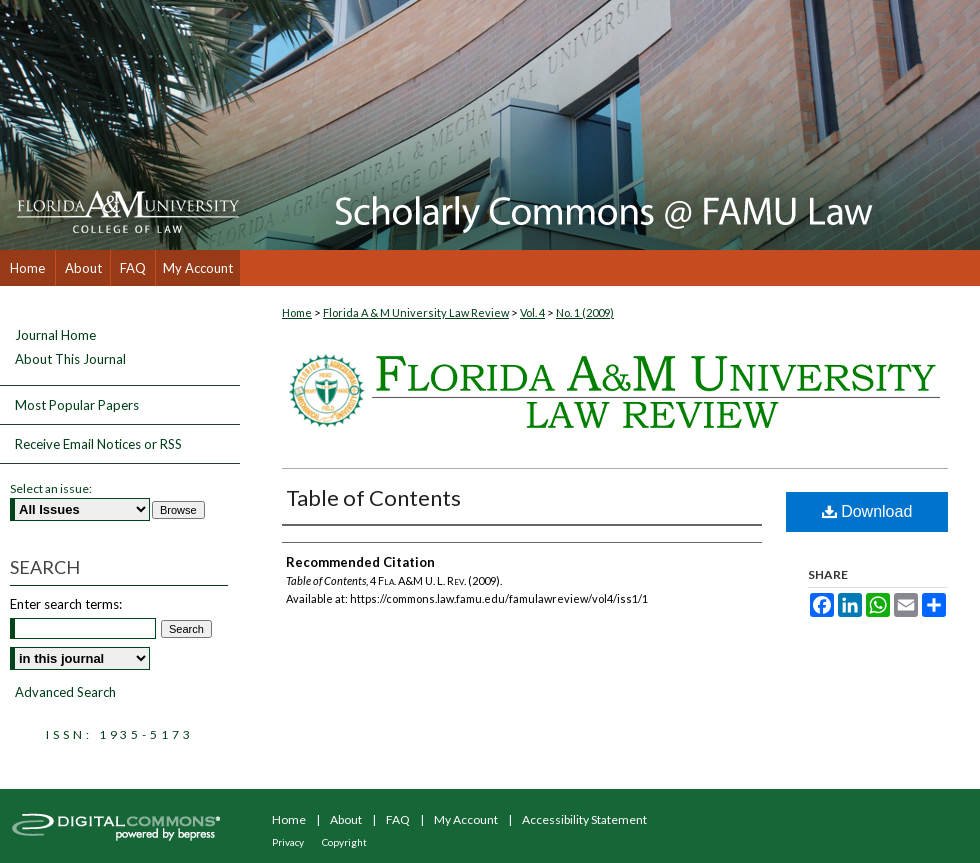 The height and width of the screenshot is (863, 980). What do you see at coordinates (51, 488) in the screenshot?
I see `Select an issue:` at bounding box center [51, 488].